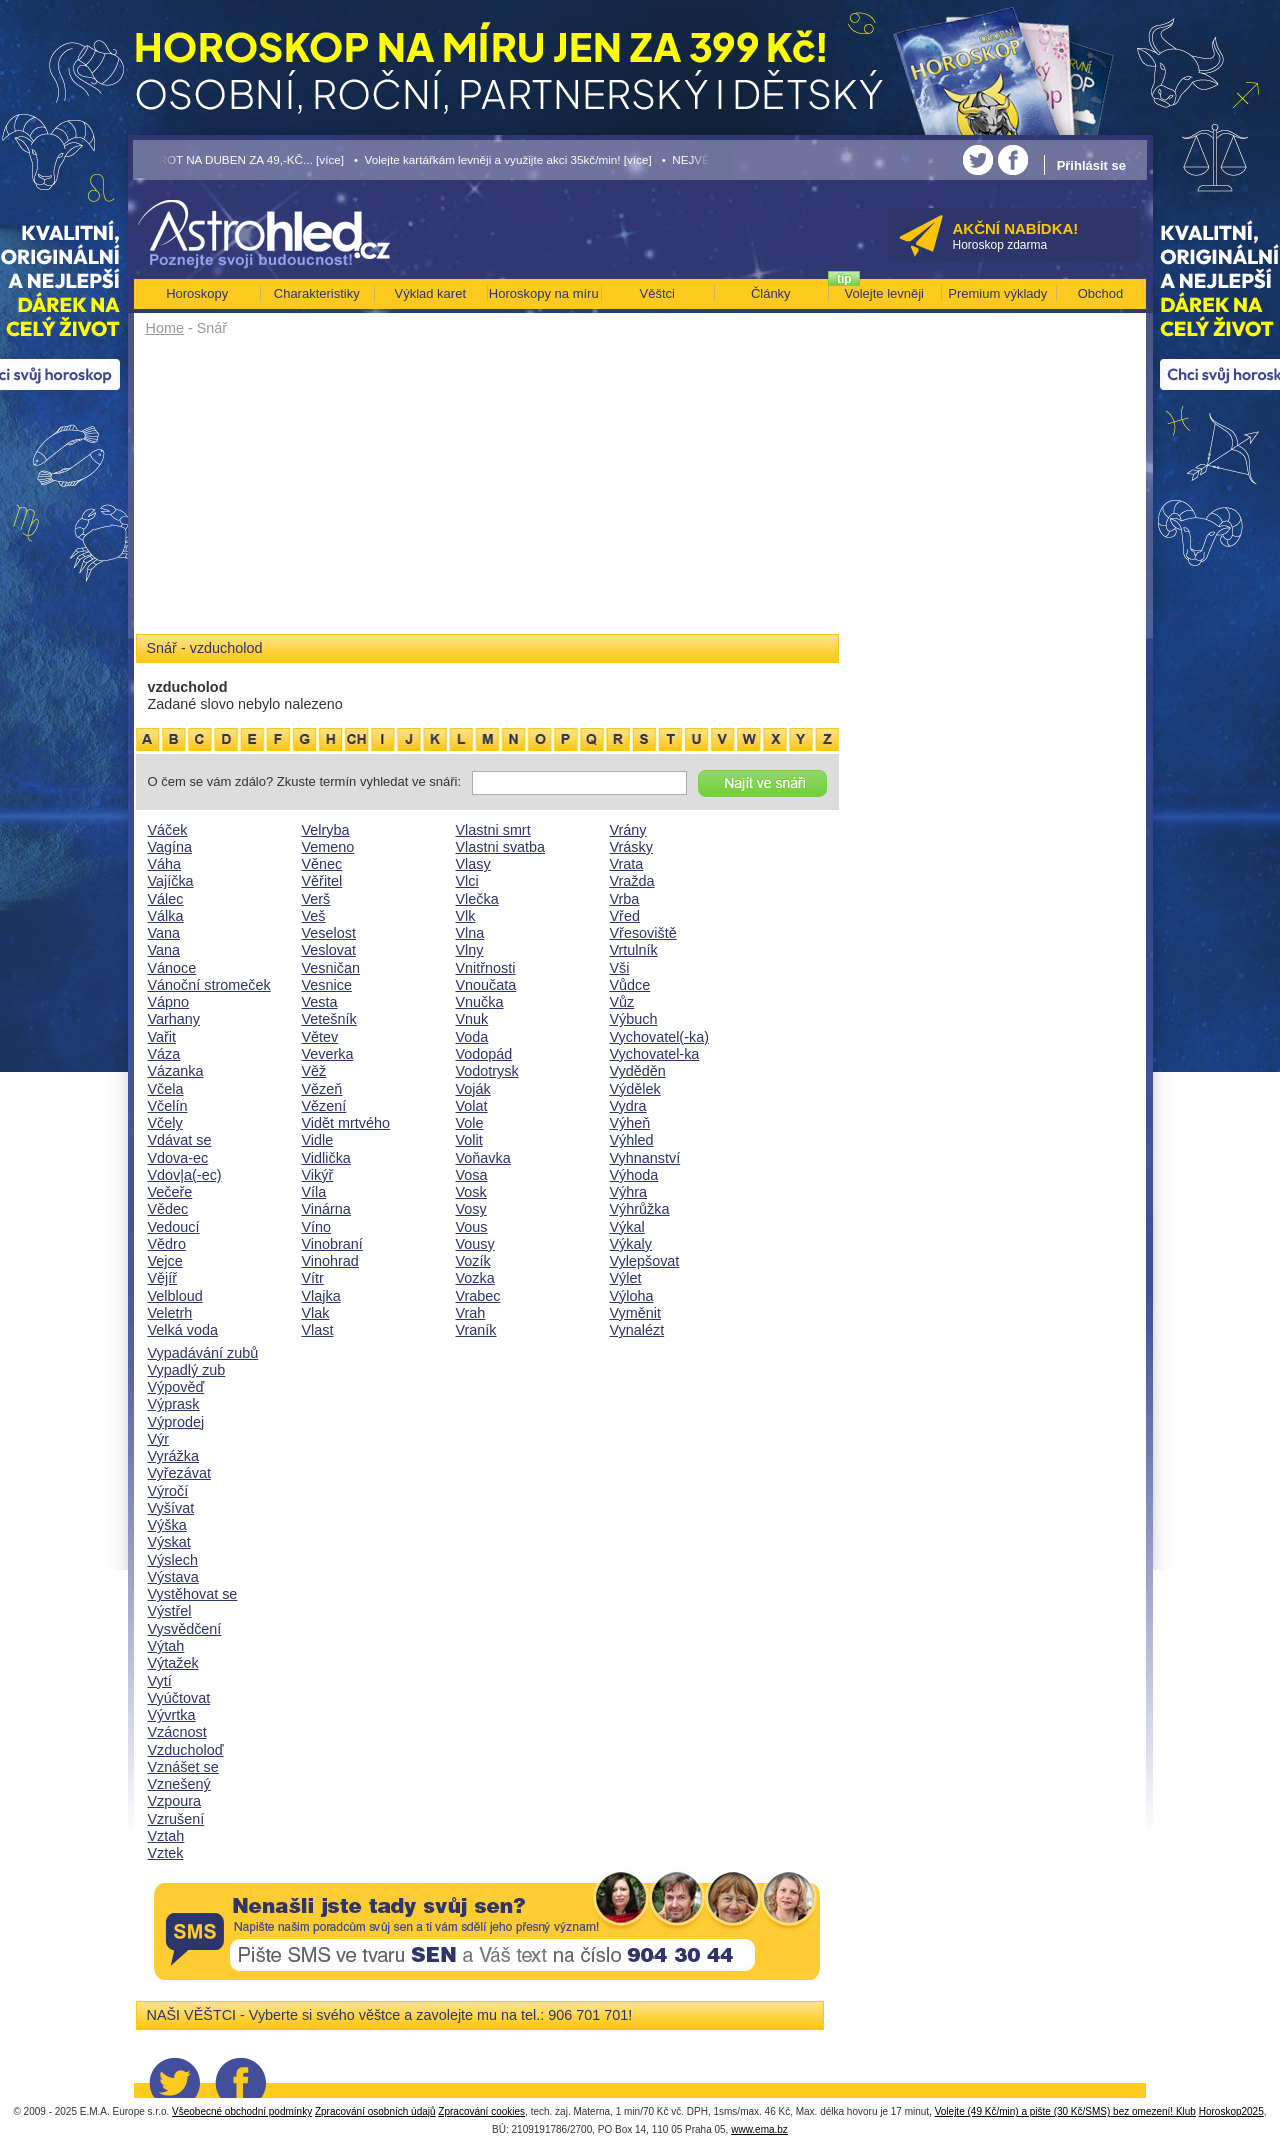  I want to click on Vrah, so click(471, 1313).